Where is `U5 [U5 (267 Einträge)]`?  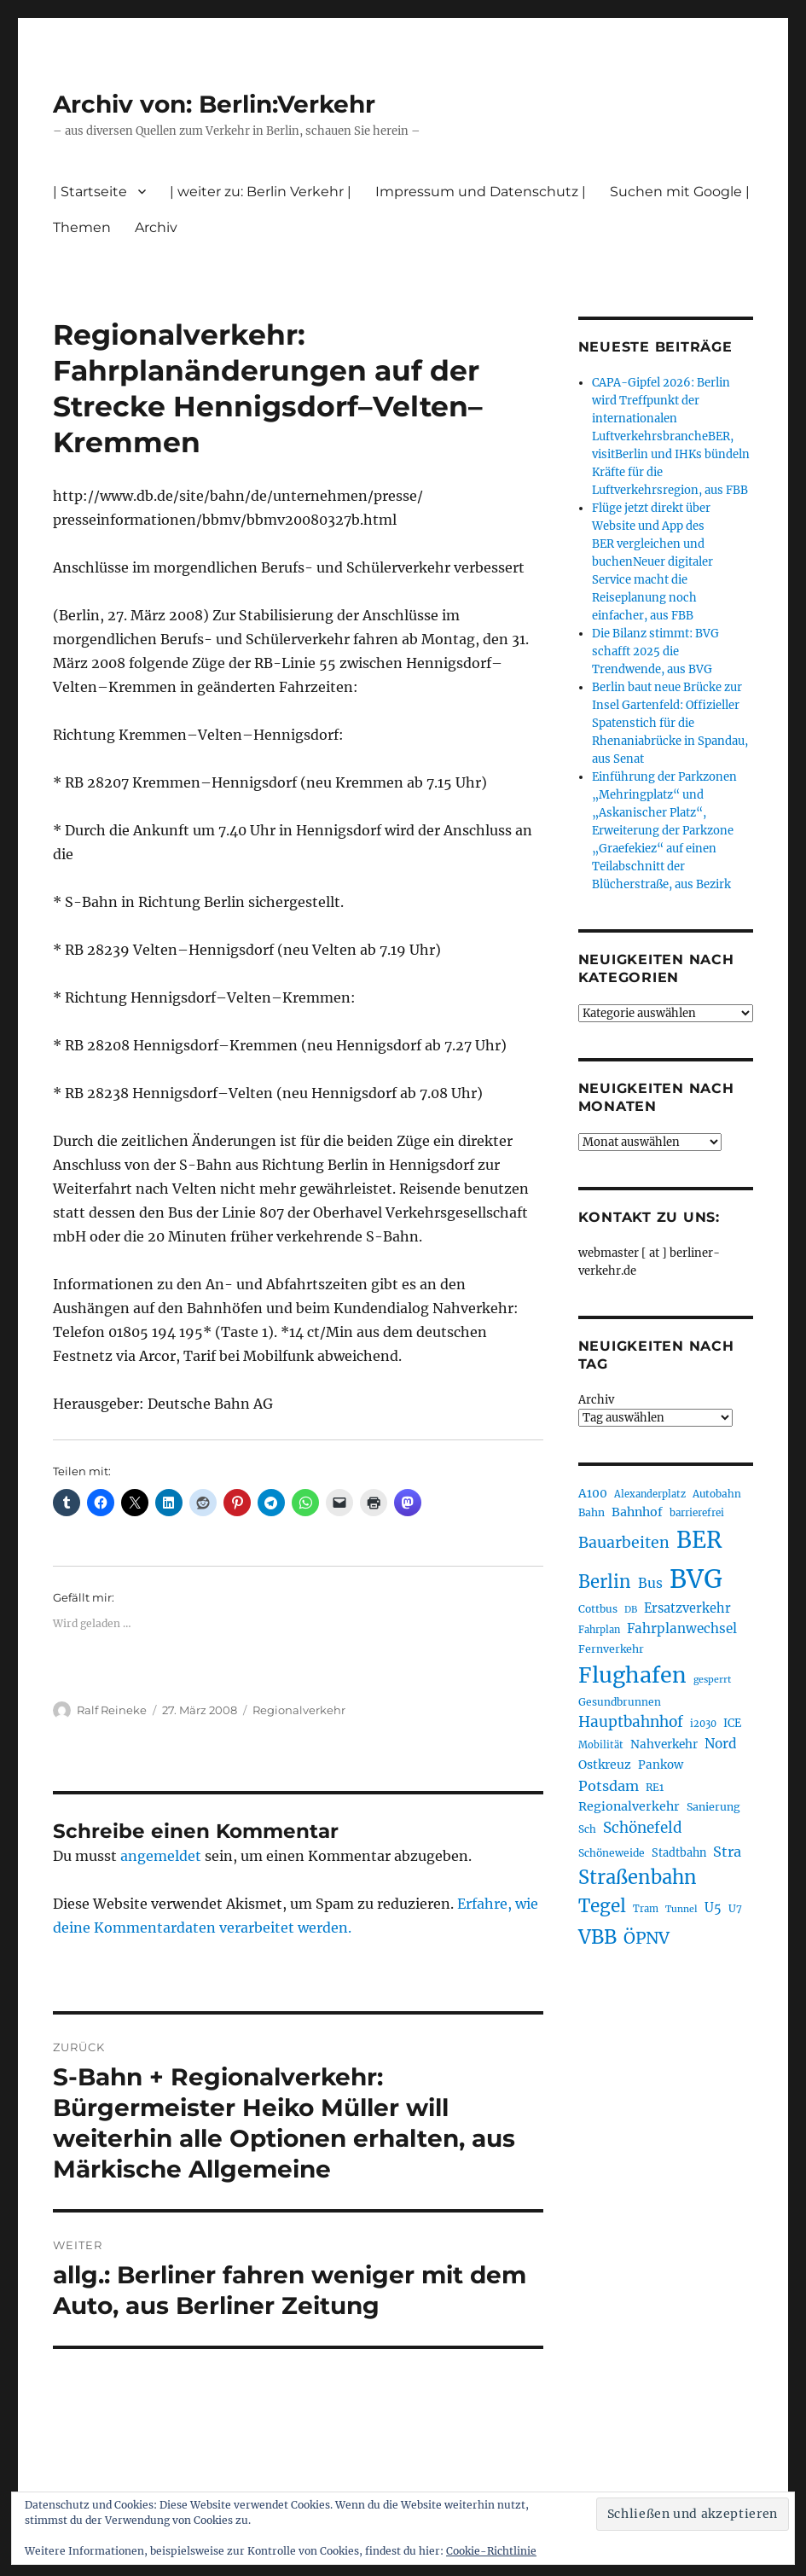
U5 [U5 (267 Einträge)] is located at coordinates (713, 1908).